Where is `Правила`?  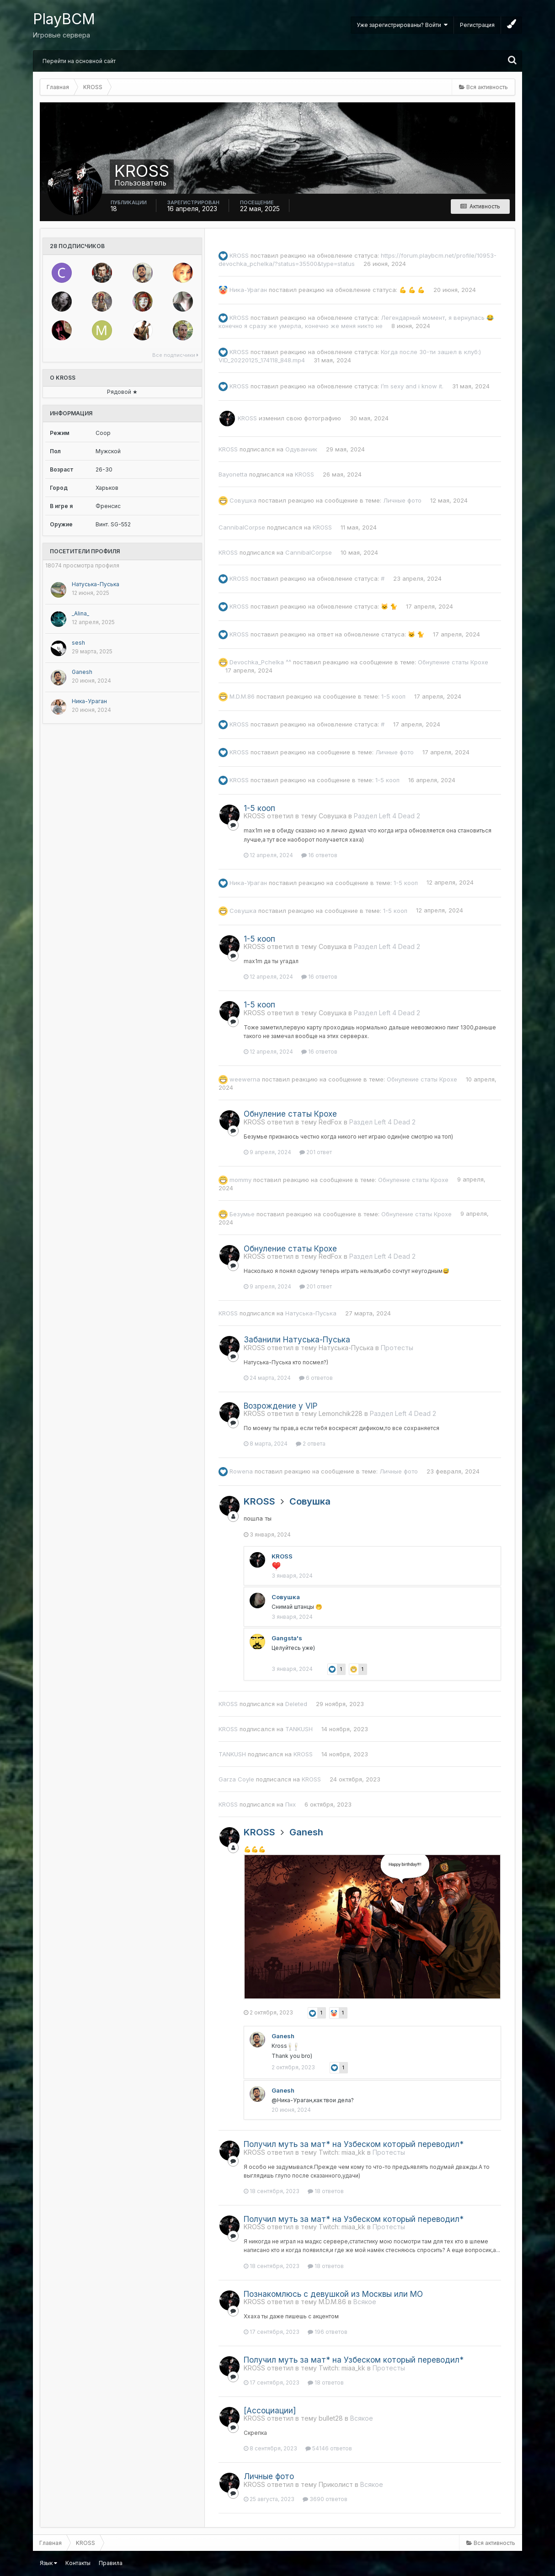 Правила is located at coordinates (111, 2563).